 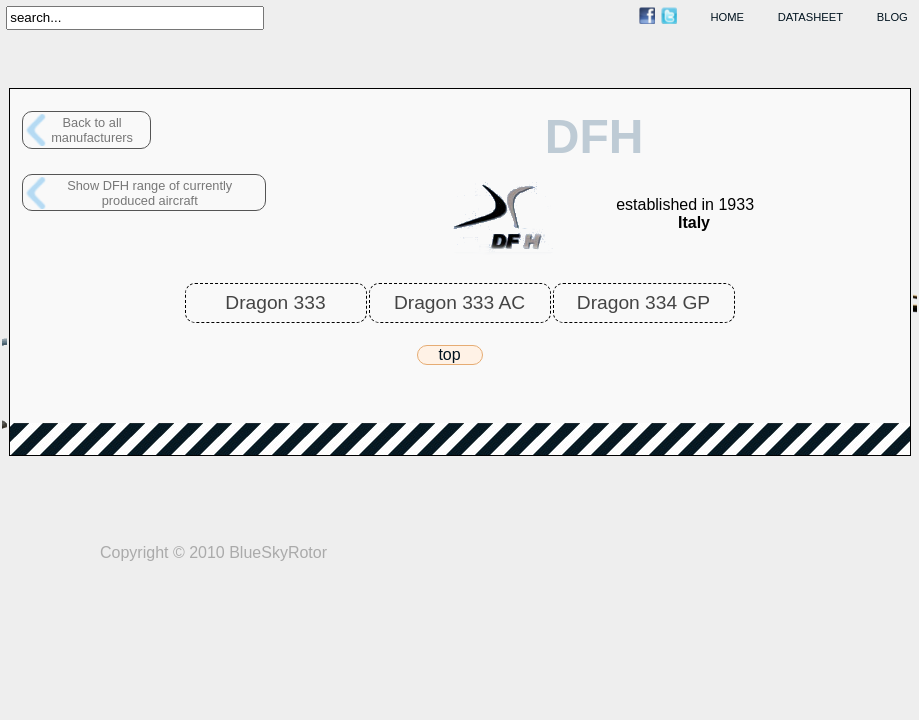 What do you see at coordinates (892, 17) in the screenshot?
I see `blog` at bounding box center [892, 17].